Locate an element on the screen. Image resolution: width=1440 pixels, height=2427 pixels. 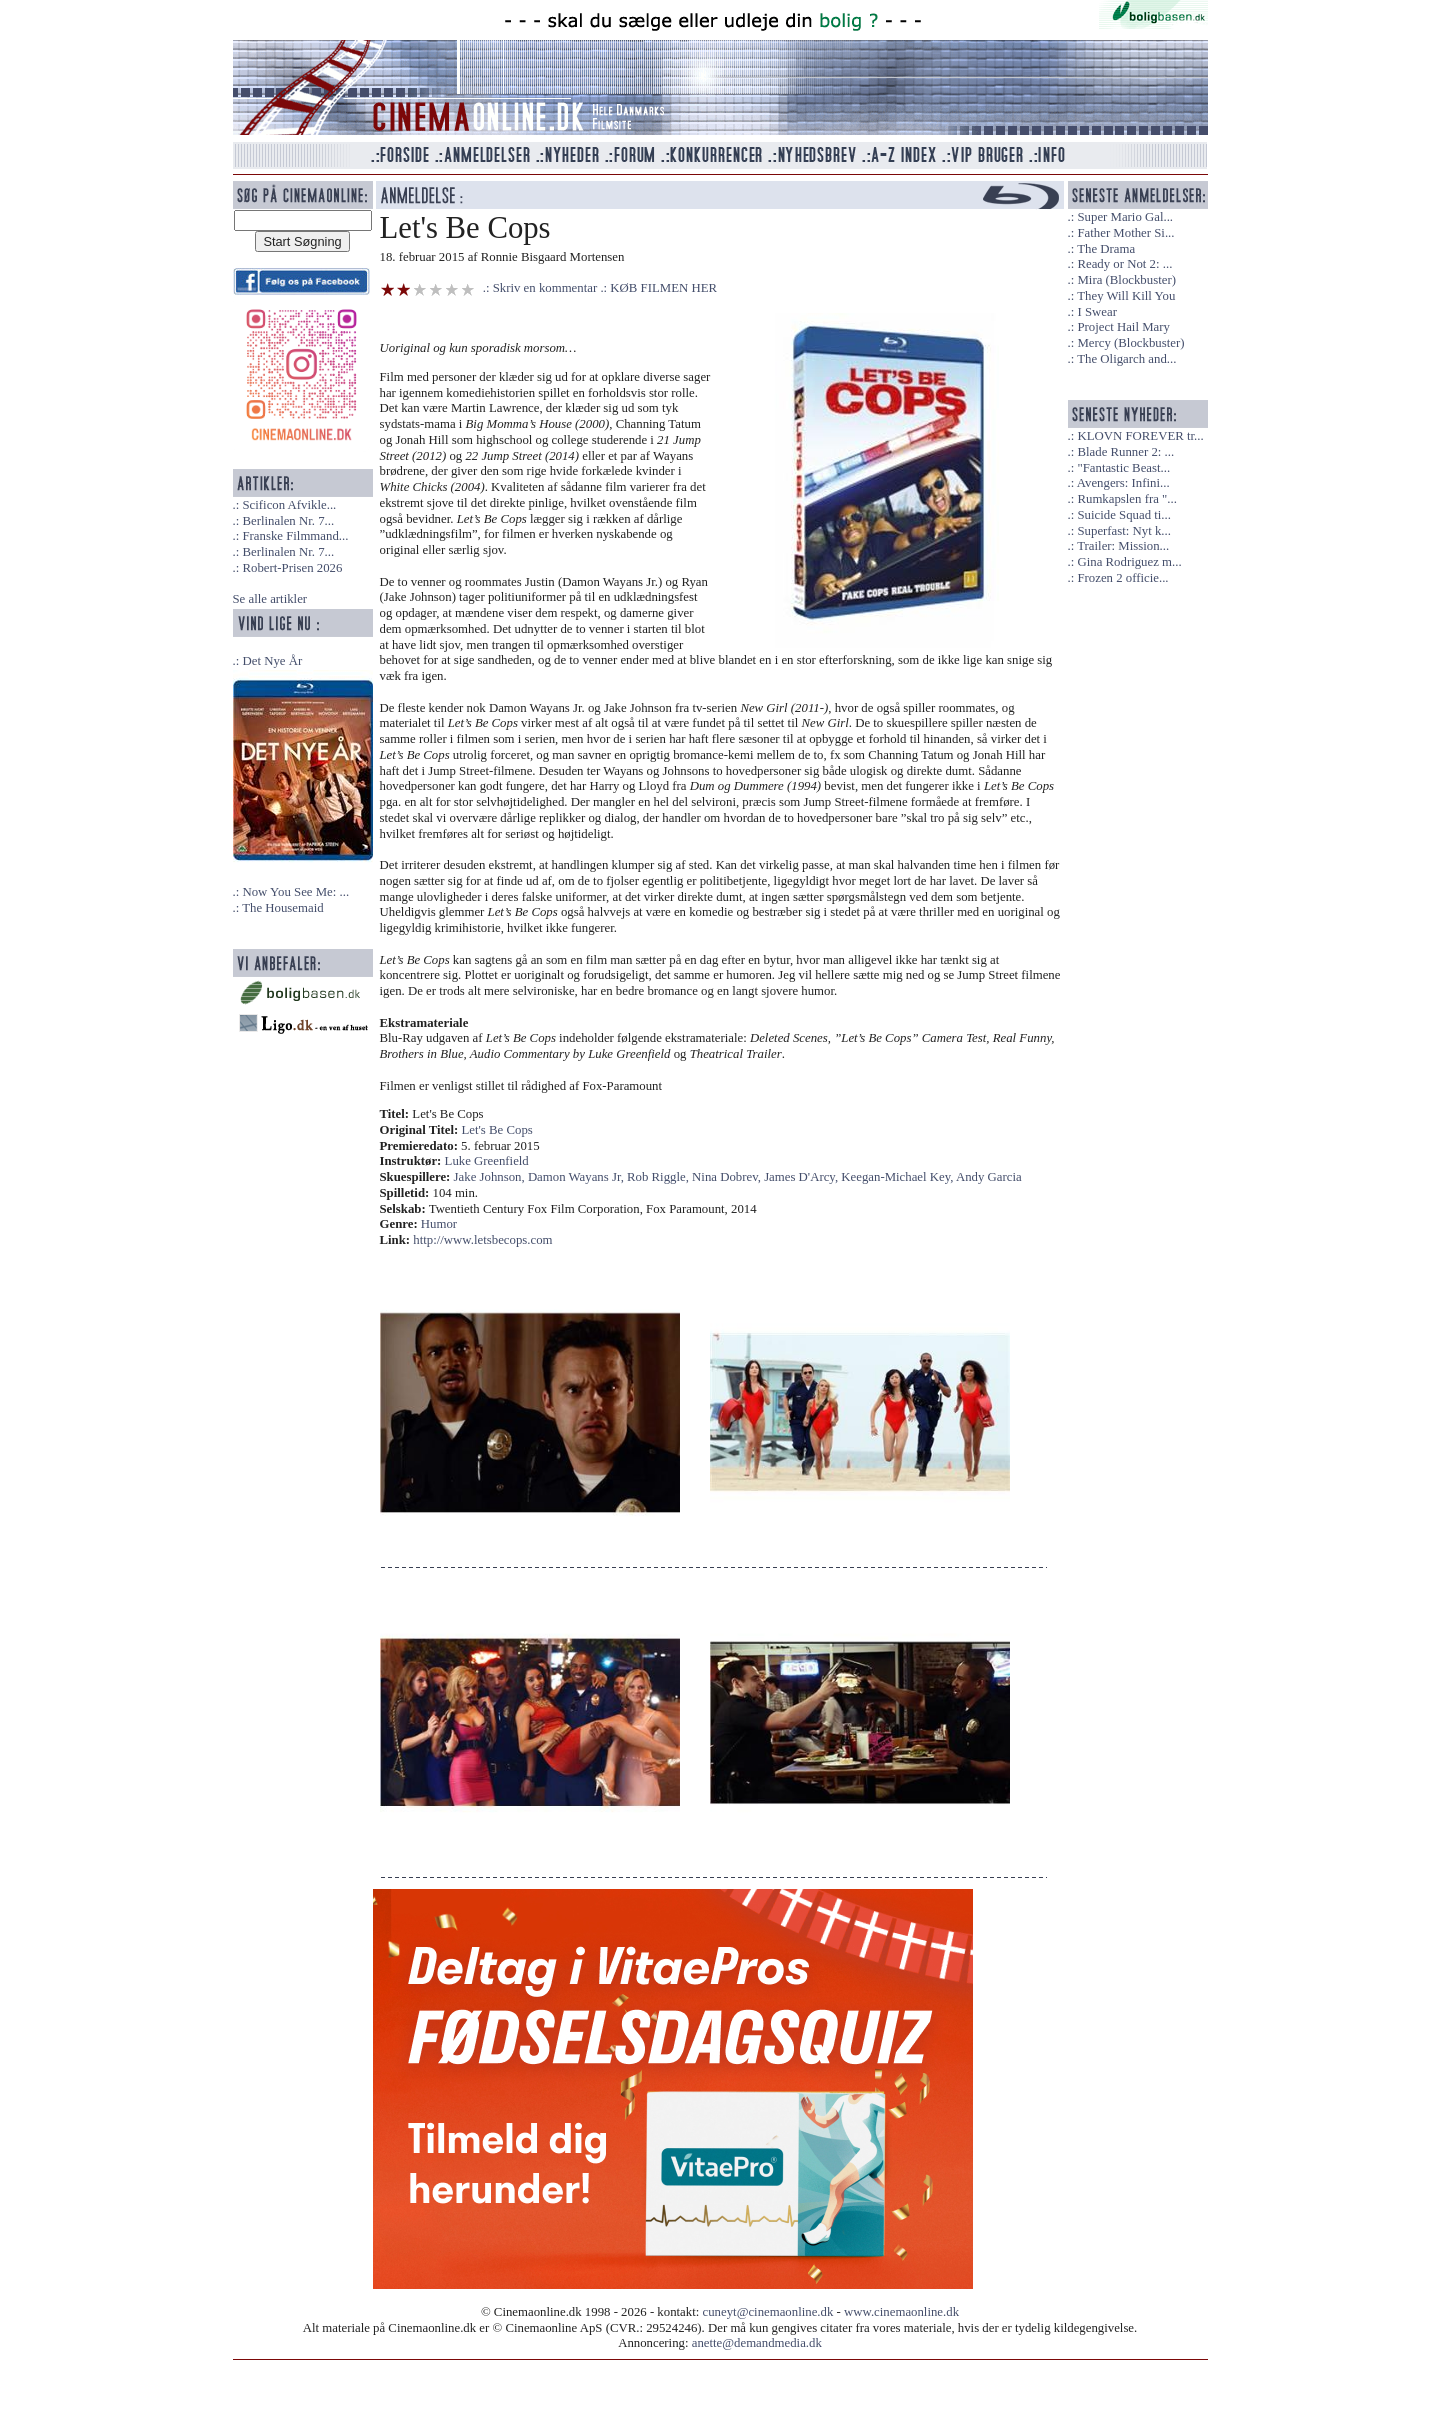
Robert-Prisen 2026 is located at coordinates (292, 568).